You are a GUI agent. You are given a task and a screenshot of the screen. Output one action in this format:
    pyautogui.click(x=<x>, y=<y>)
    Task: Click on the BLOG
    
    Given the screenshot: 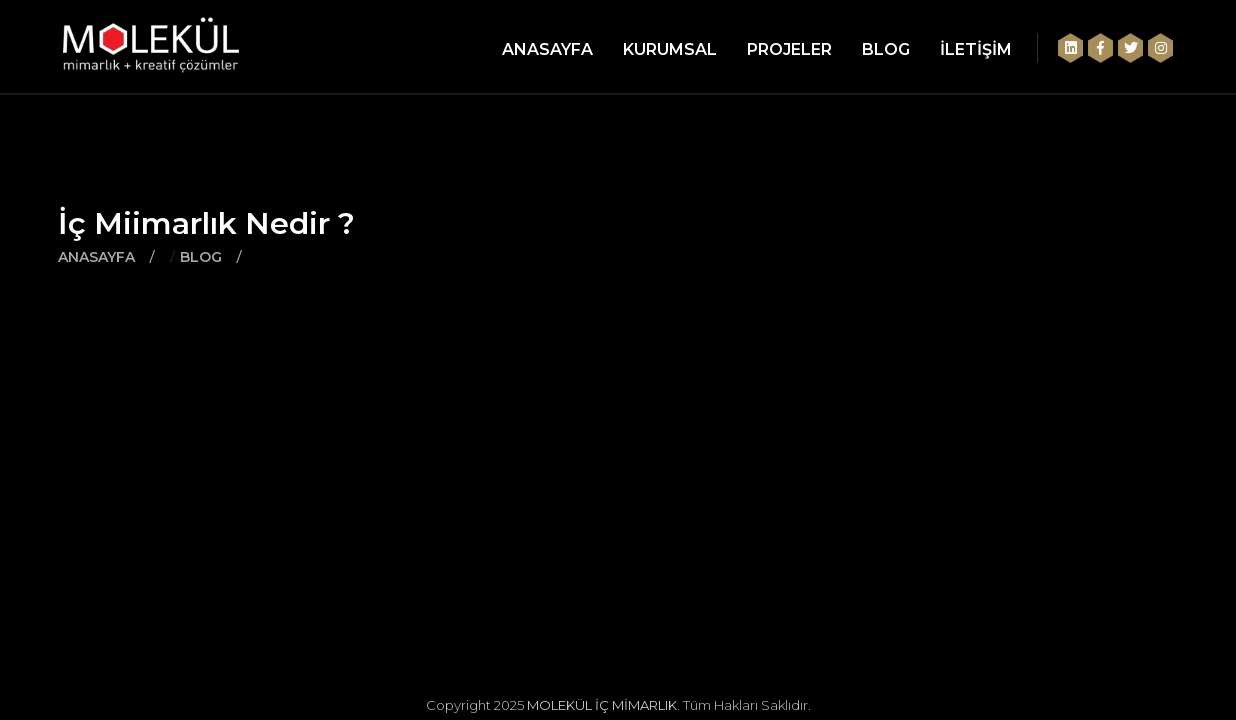 What is the action you would take?
    pyautogui.click(x=886, y=49)
    